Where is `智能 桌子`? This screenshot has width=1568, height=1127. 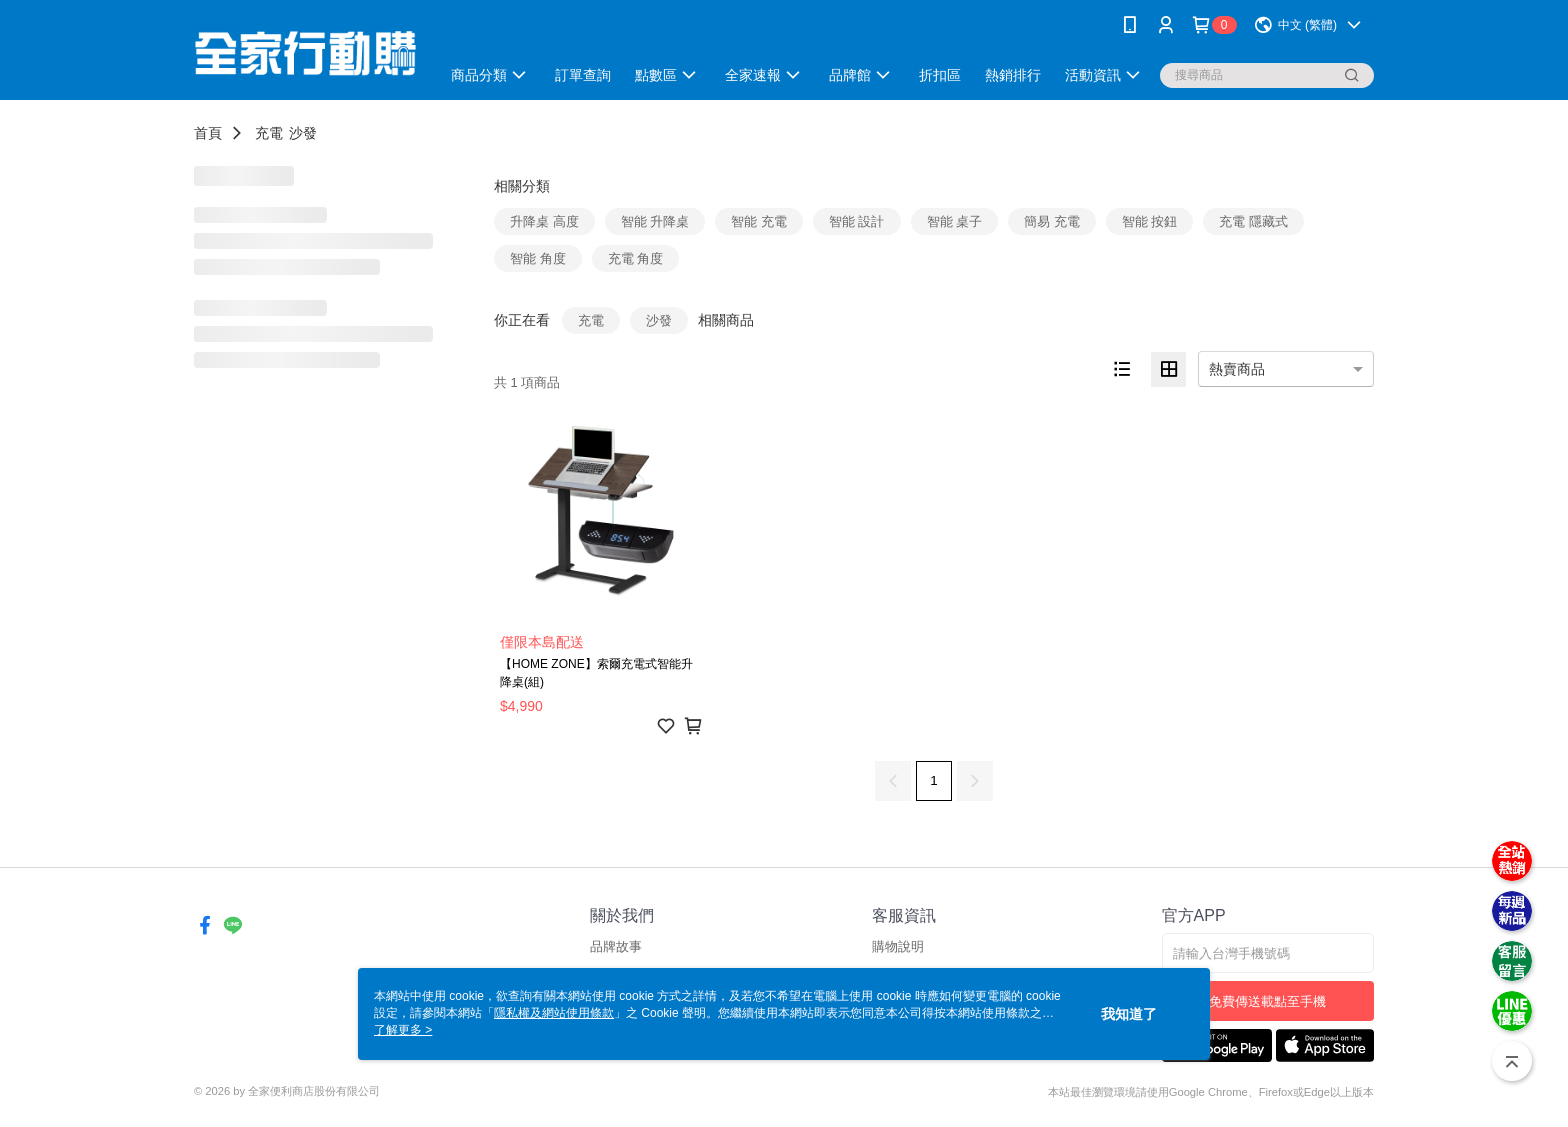
智能 桌子 is located at coordinates (955, 221).